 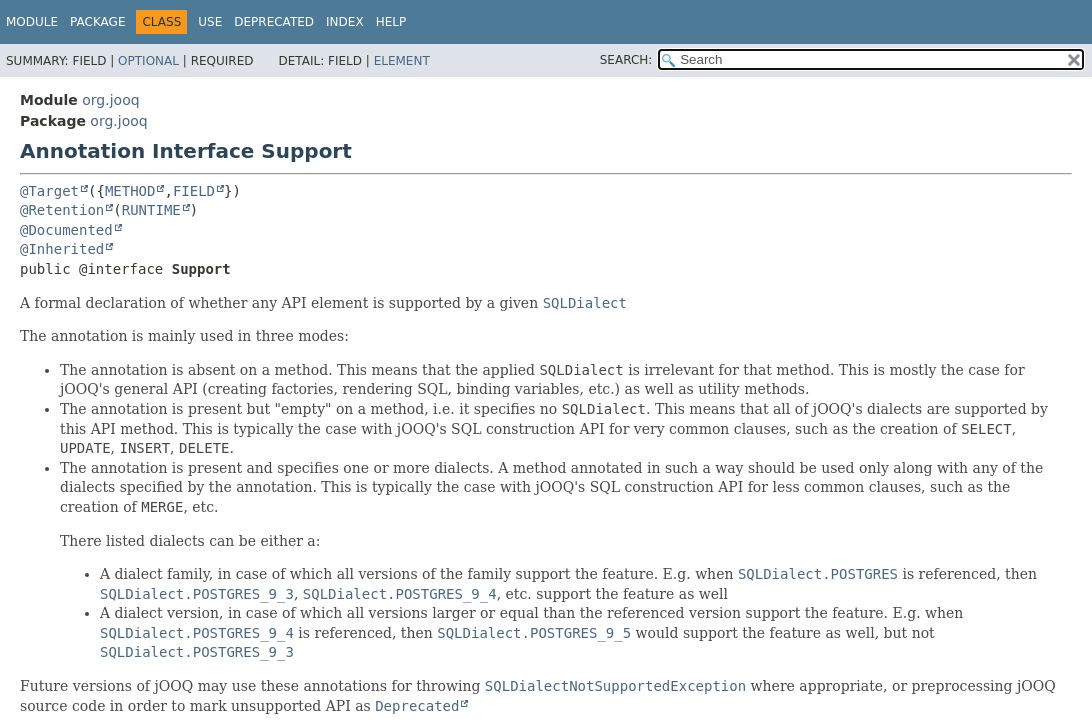 I want to click on FIELD, so click(x=194, y=191).